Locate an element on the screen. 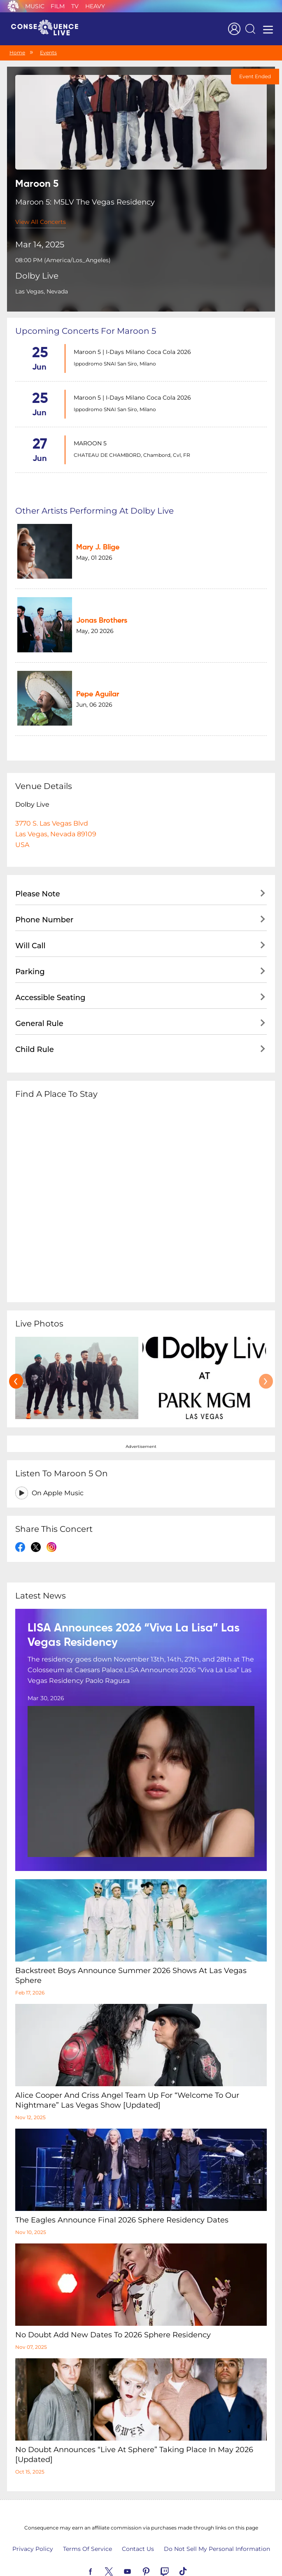 The height and width of the screenshot is (2576, 282). Film is located at coordinates (58, 6).